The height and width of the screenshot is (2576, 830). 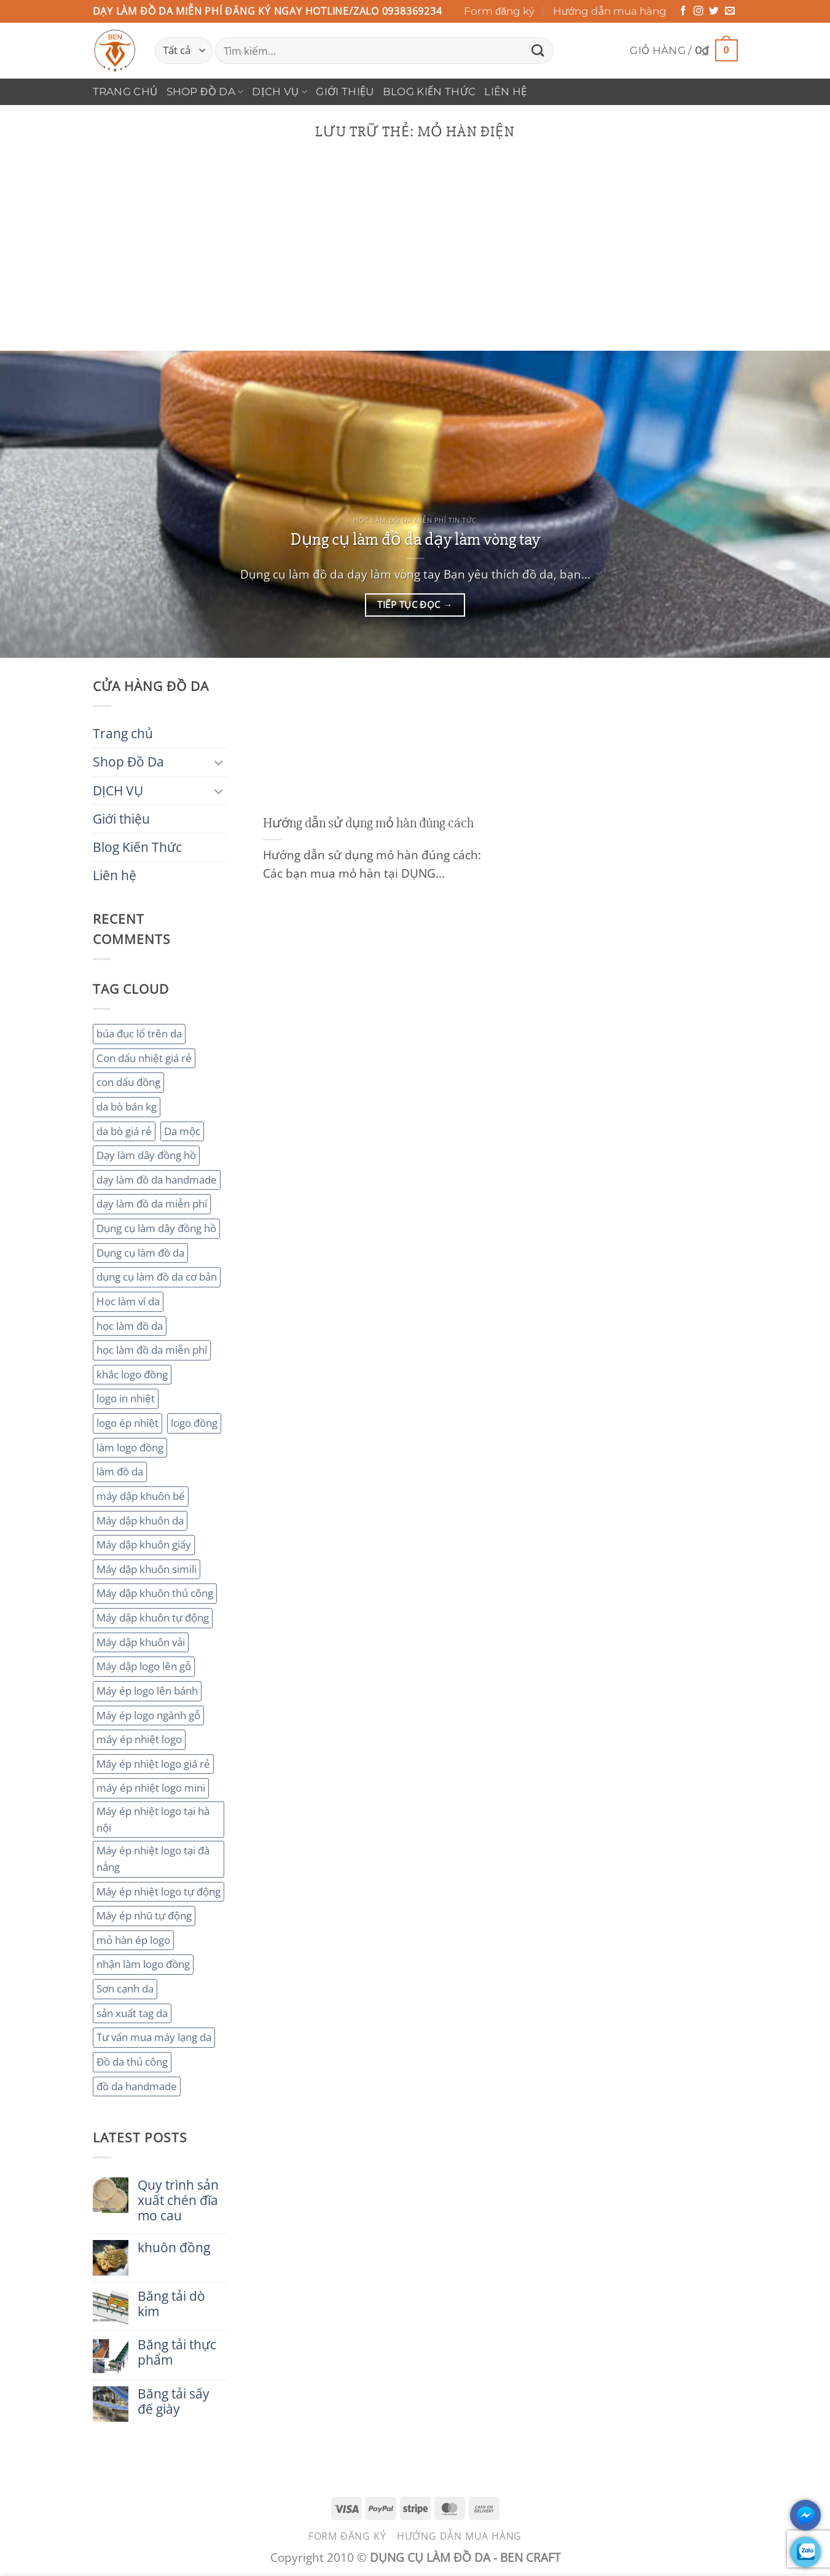 What do you see at coordinates (683, 50) in the screenshot?
I see `[button]` at bounding box center [683, 50].